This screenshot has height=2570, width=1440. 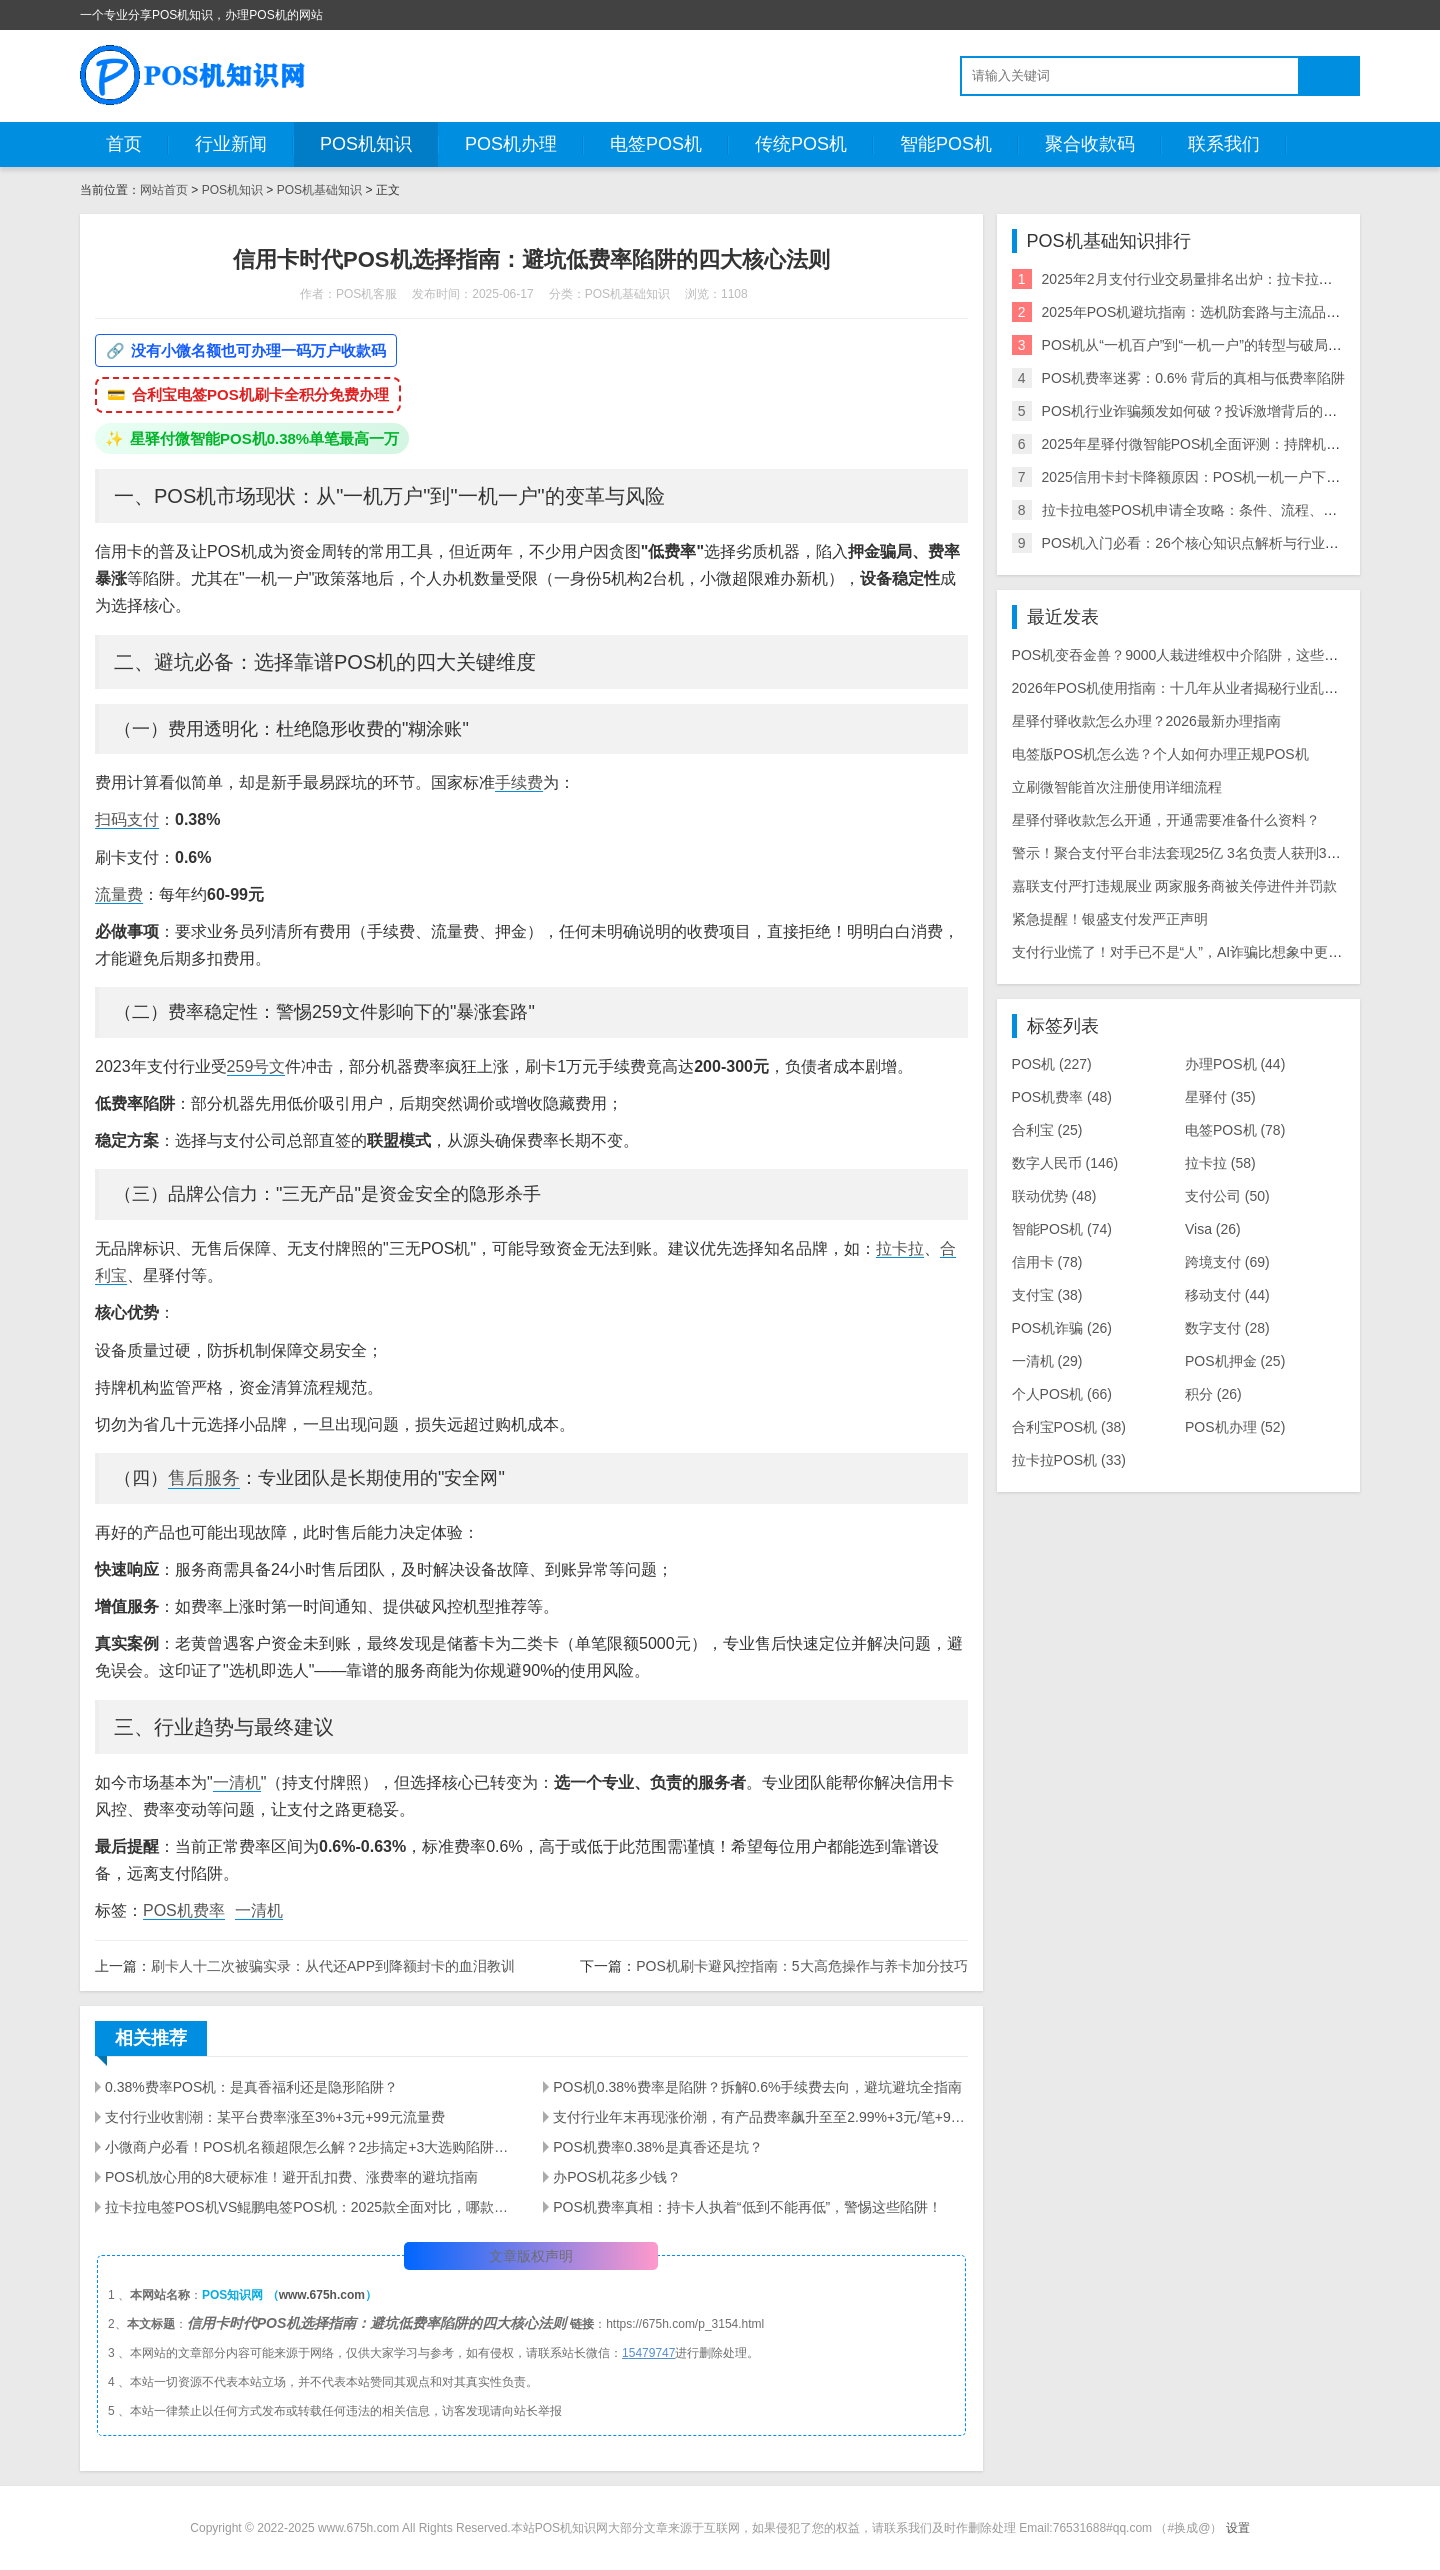 I want to click on 跨境支付, so click(x=1227, y=1262).